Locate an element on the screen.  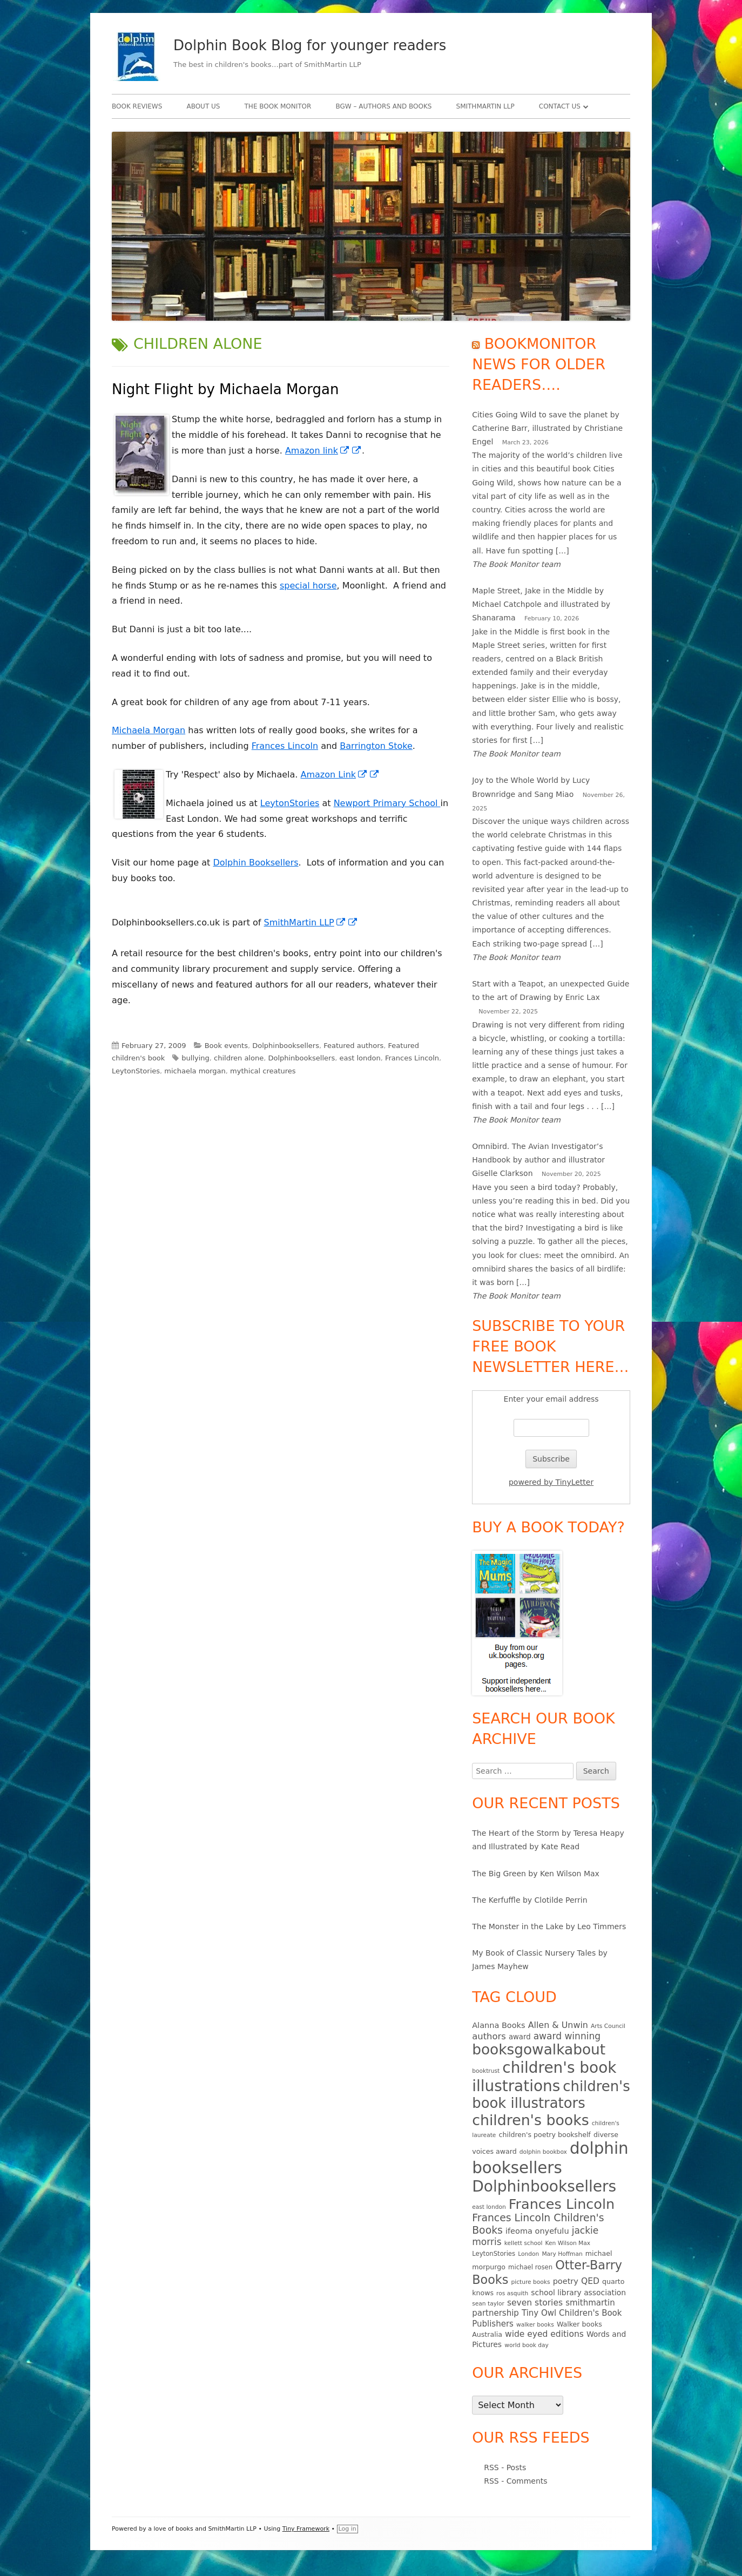
Dolphinbooksellers [Dolphinbooksellers (115 items)] is located at coordinates (544, 2186).